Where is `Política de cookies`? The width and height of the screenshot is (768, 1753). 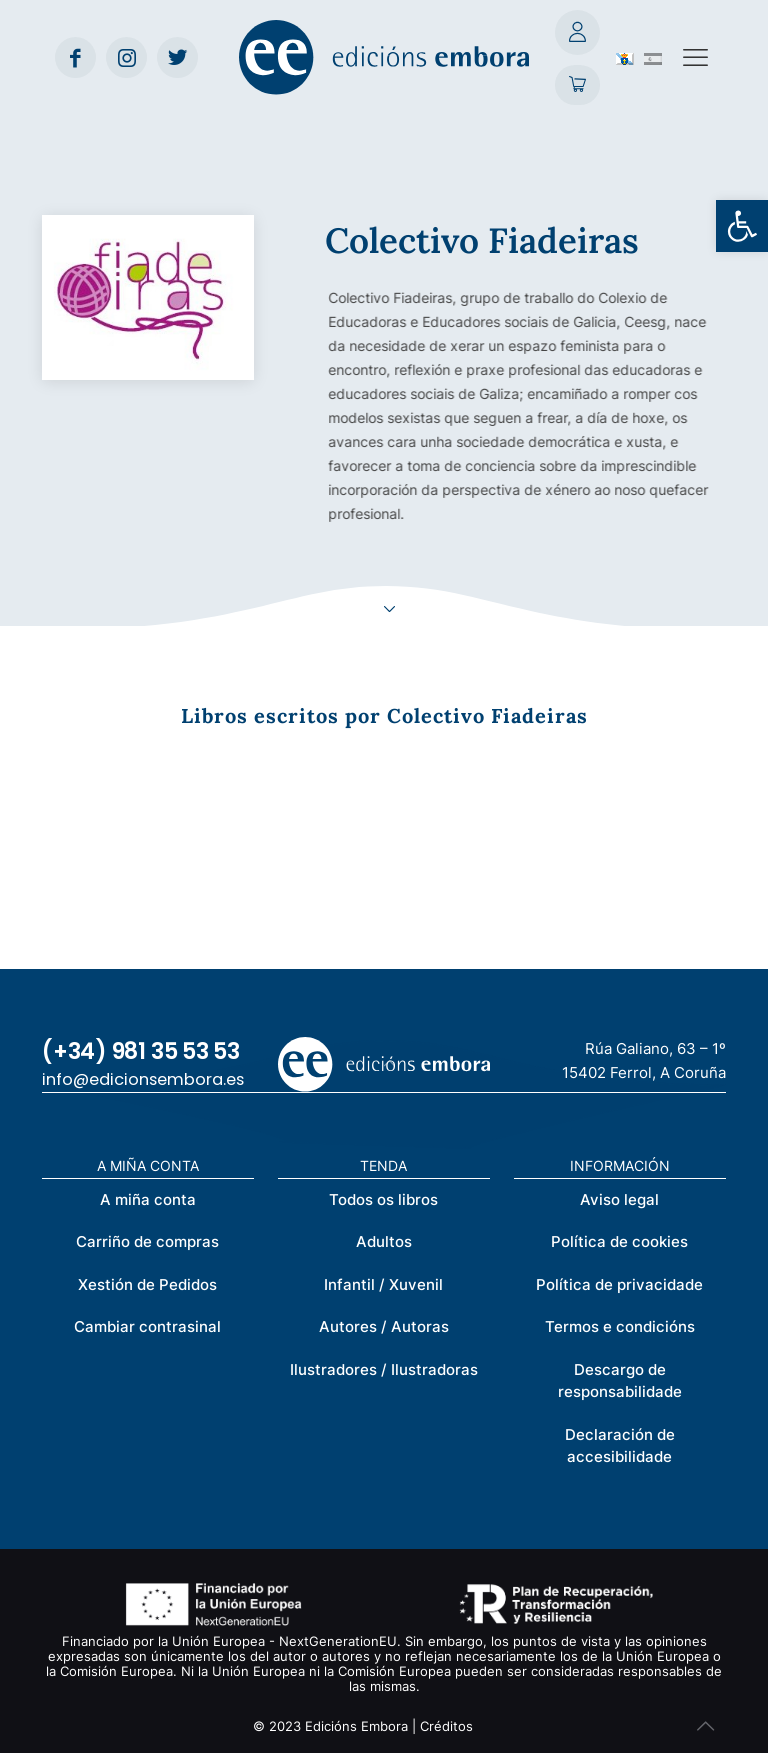
Política de cookies is located at coordinates (619, 1241).